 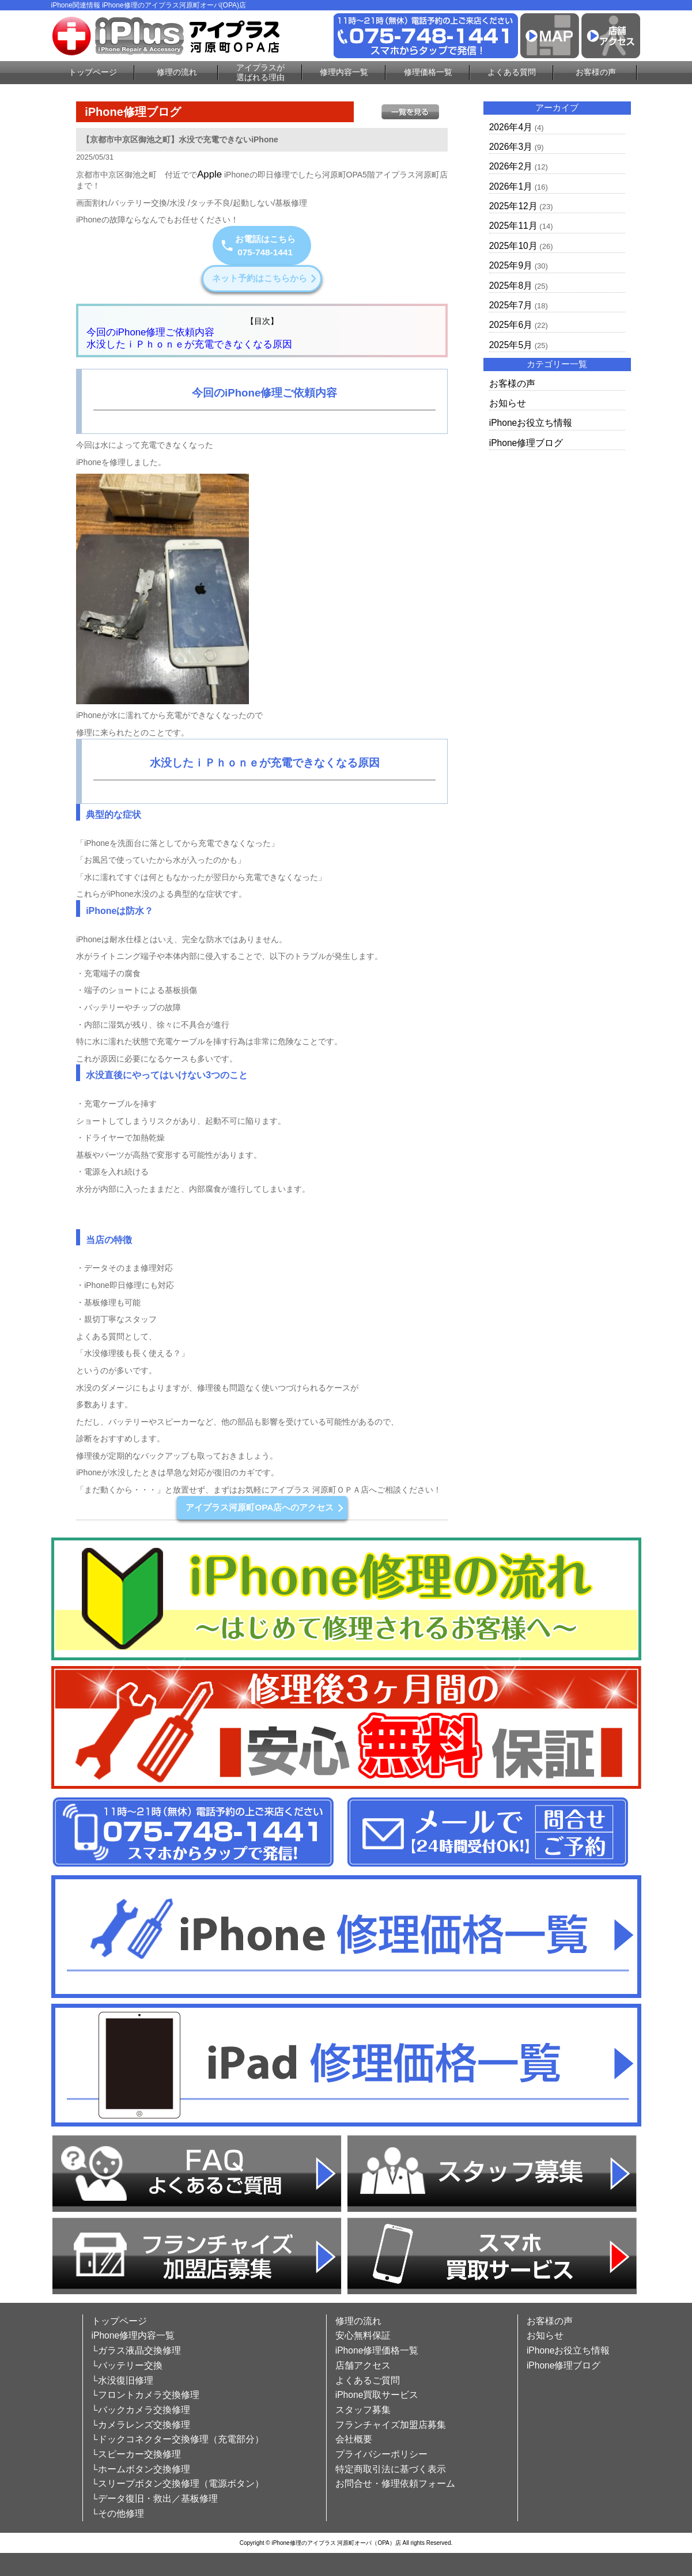 What do you see at coordinates (513, 206) in the screenshot?
I see `2025年12月` at bounding box center [513, 206].